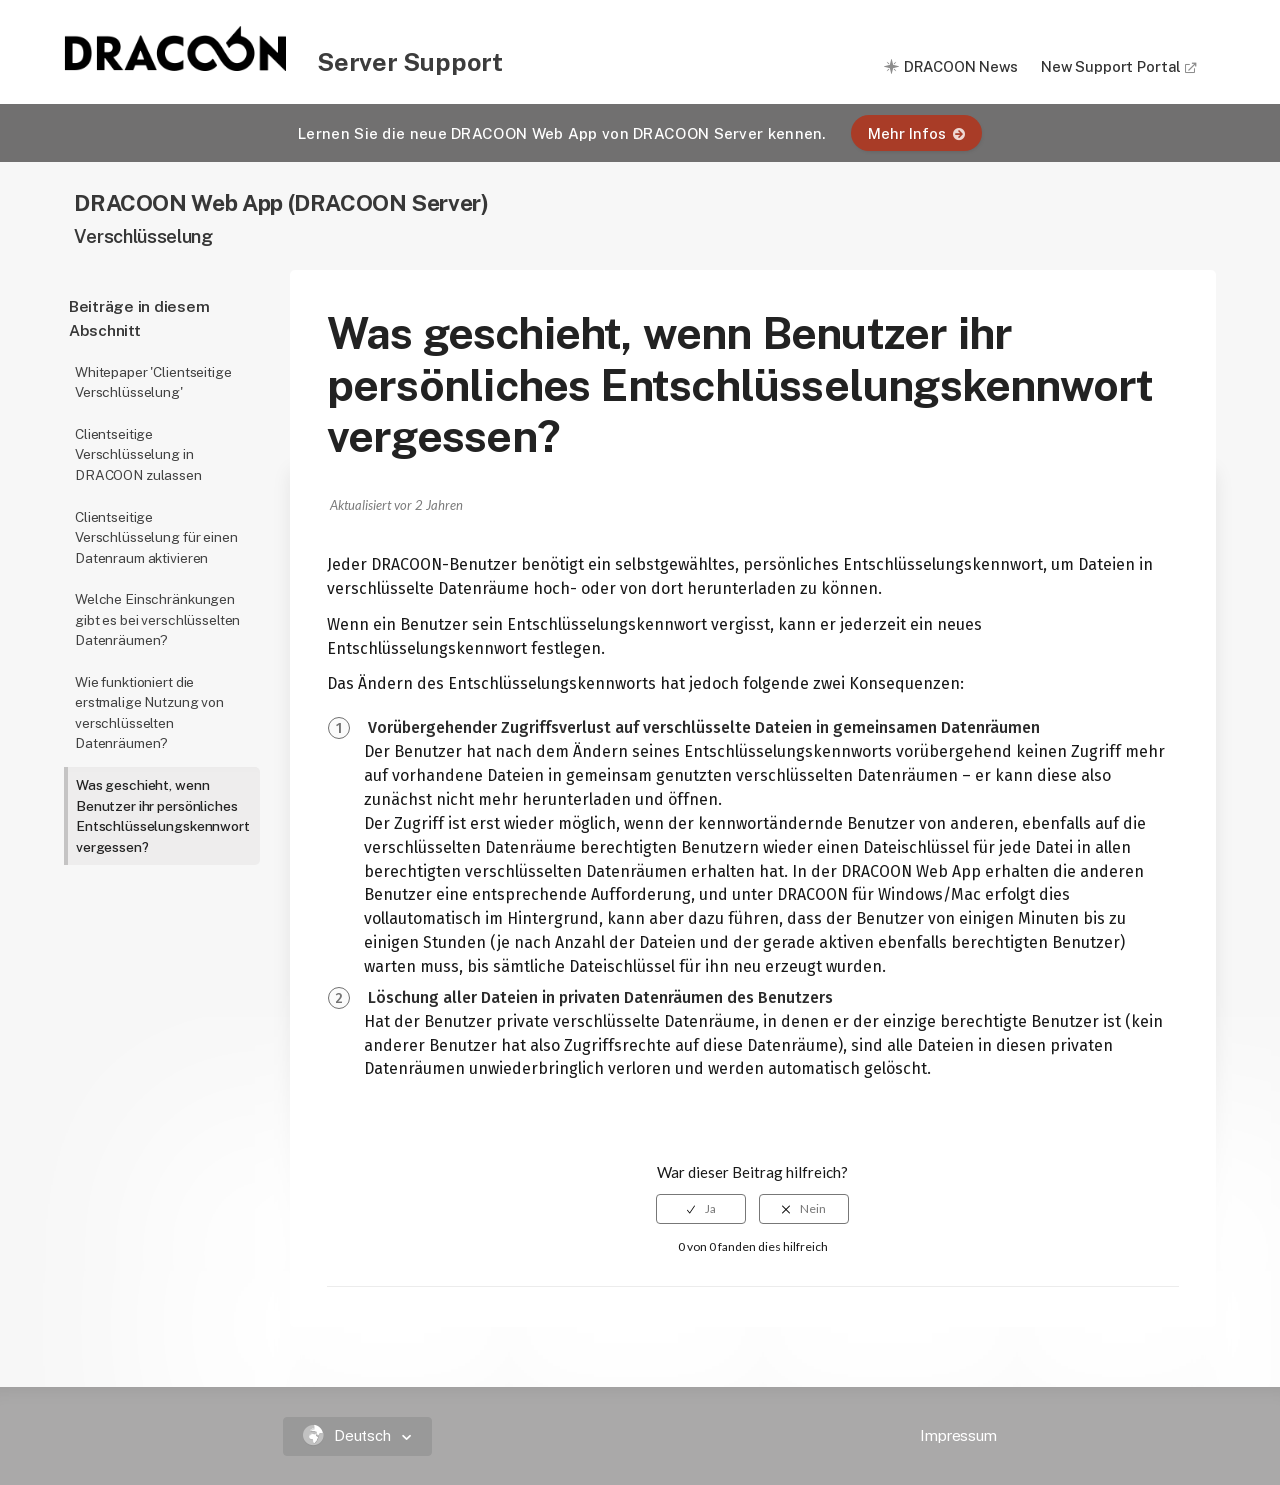  I want to click on Verschlüsselung, so click(143, 236).